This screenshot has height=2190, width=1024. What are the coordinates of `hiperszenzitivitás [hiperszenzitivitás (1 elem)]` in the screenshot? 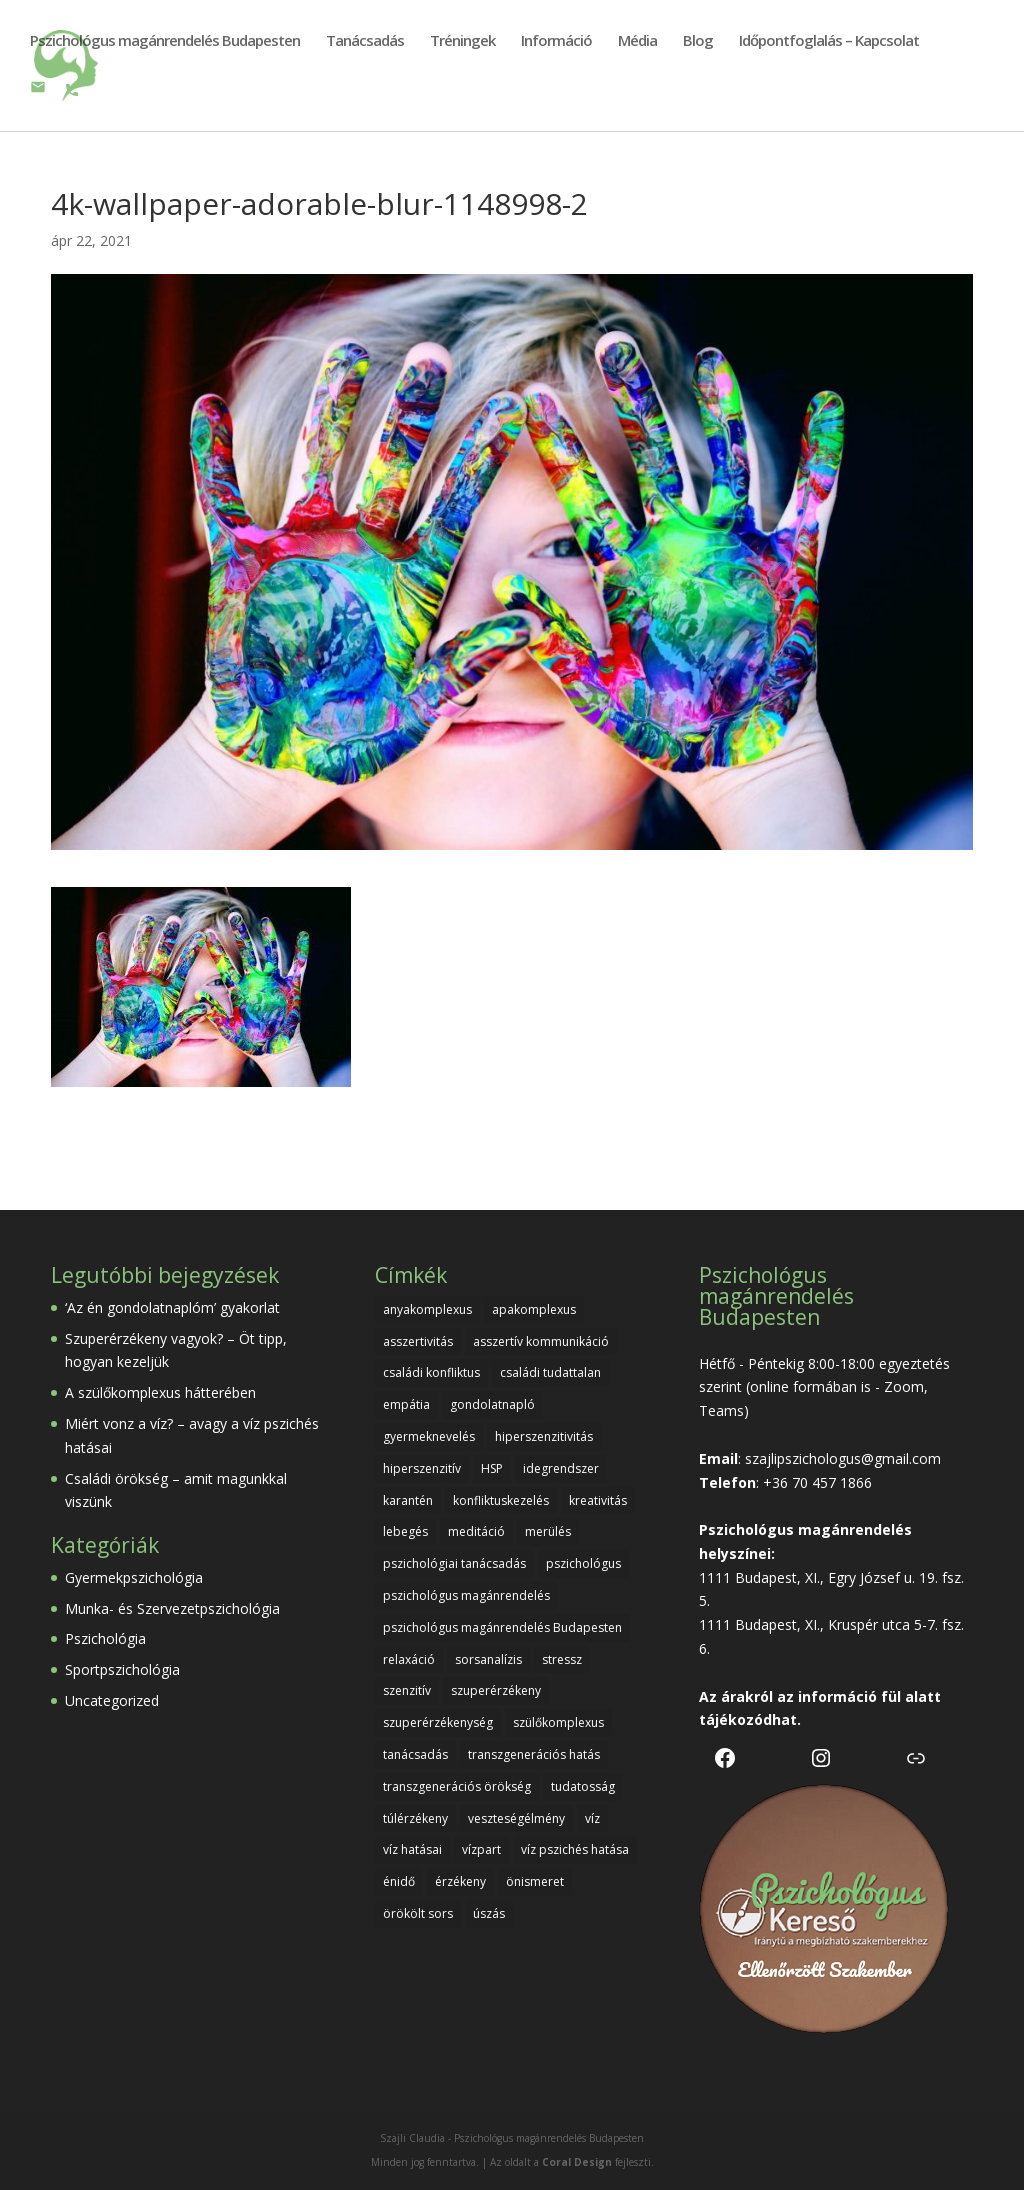 It's located at (544, 1436).